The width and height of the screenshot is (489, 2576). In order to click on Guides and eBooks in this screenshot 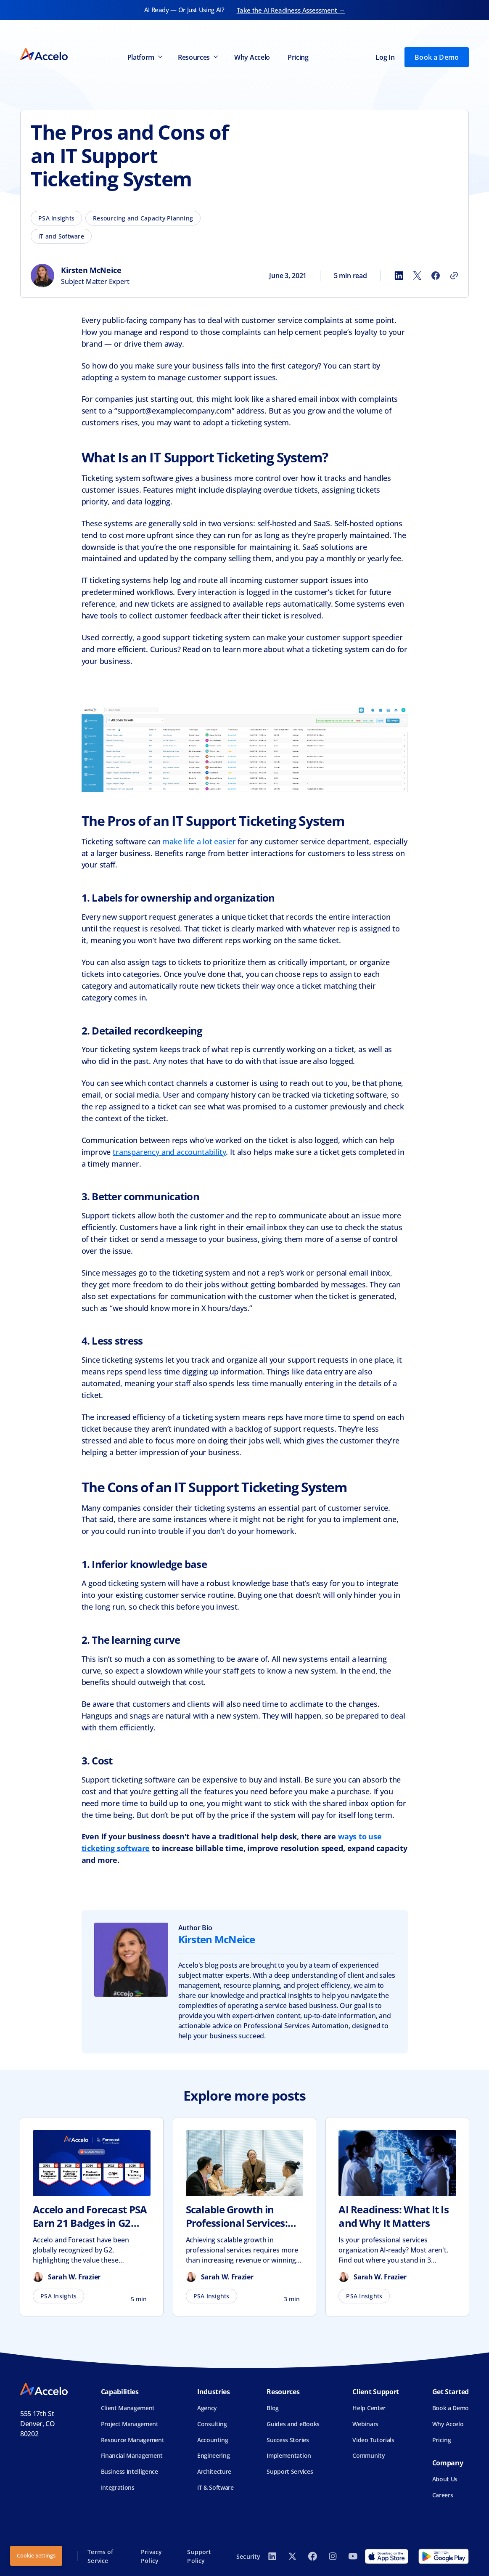, I will do `click(293, 2424)`.